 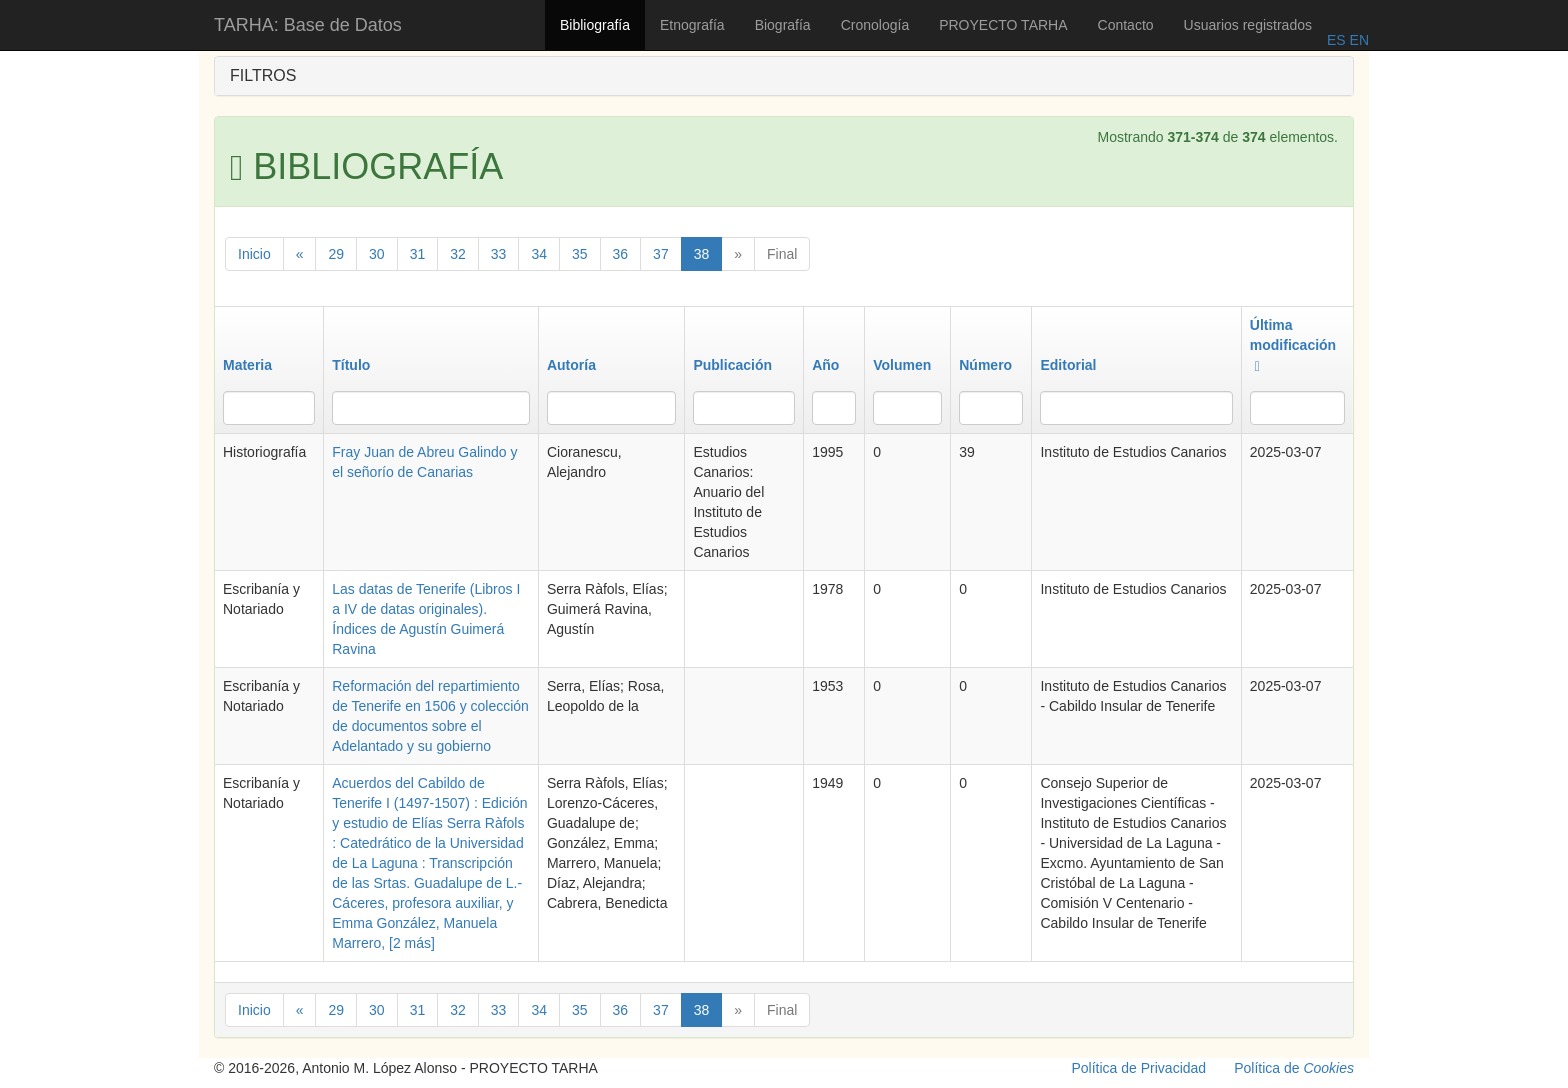 I want to click on Título, so click(x=351, y=365).